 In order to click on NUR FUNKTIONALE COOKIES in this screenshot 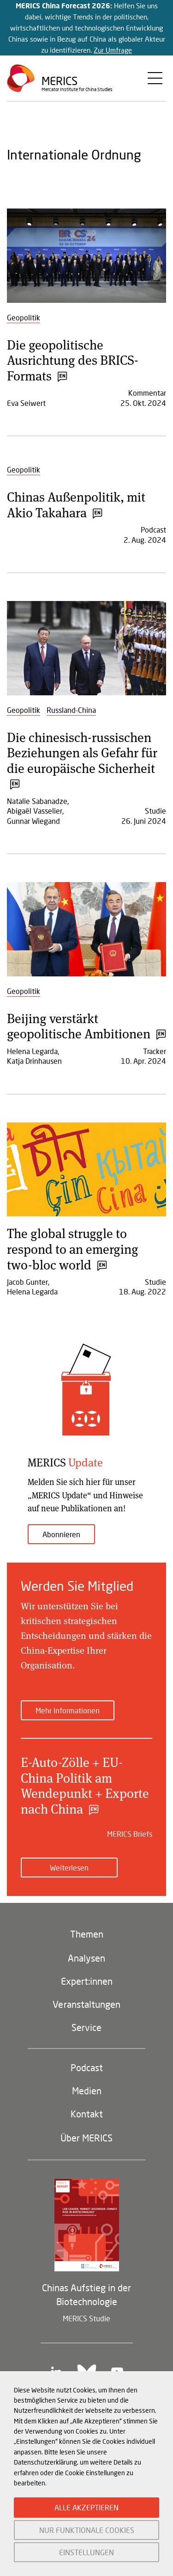, I will do `click(86, 2530)`.